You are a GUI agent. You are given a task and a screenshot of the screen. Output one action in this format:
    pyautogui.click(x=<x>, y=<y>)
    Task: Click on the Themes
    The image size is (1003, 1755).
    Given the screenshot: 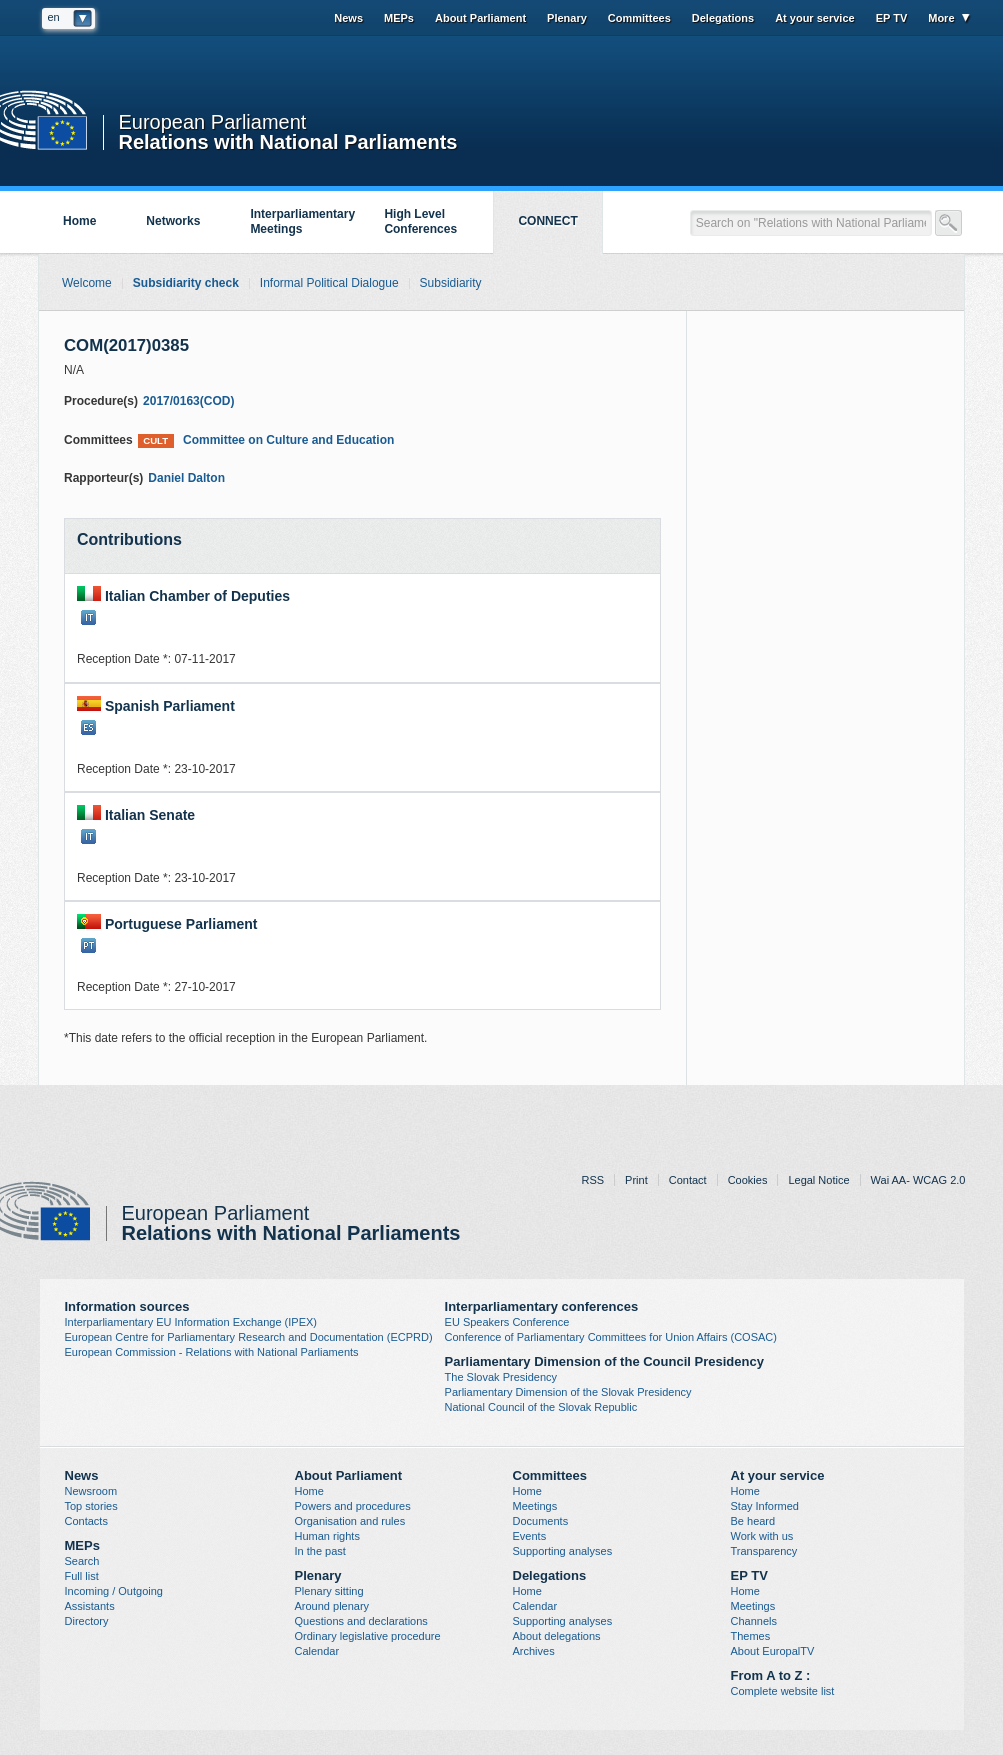 What is the action you would take?
    pyautogui.click(x=751, y=1636)
    